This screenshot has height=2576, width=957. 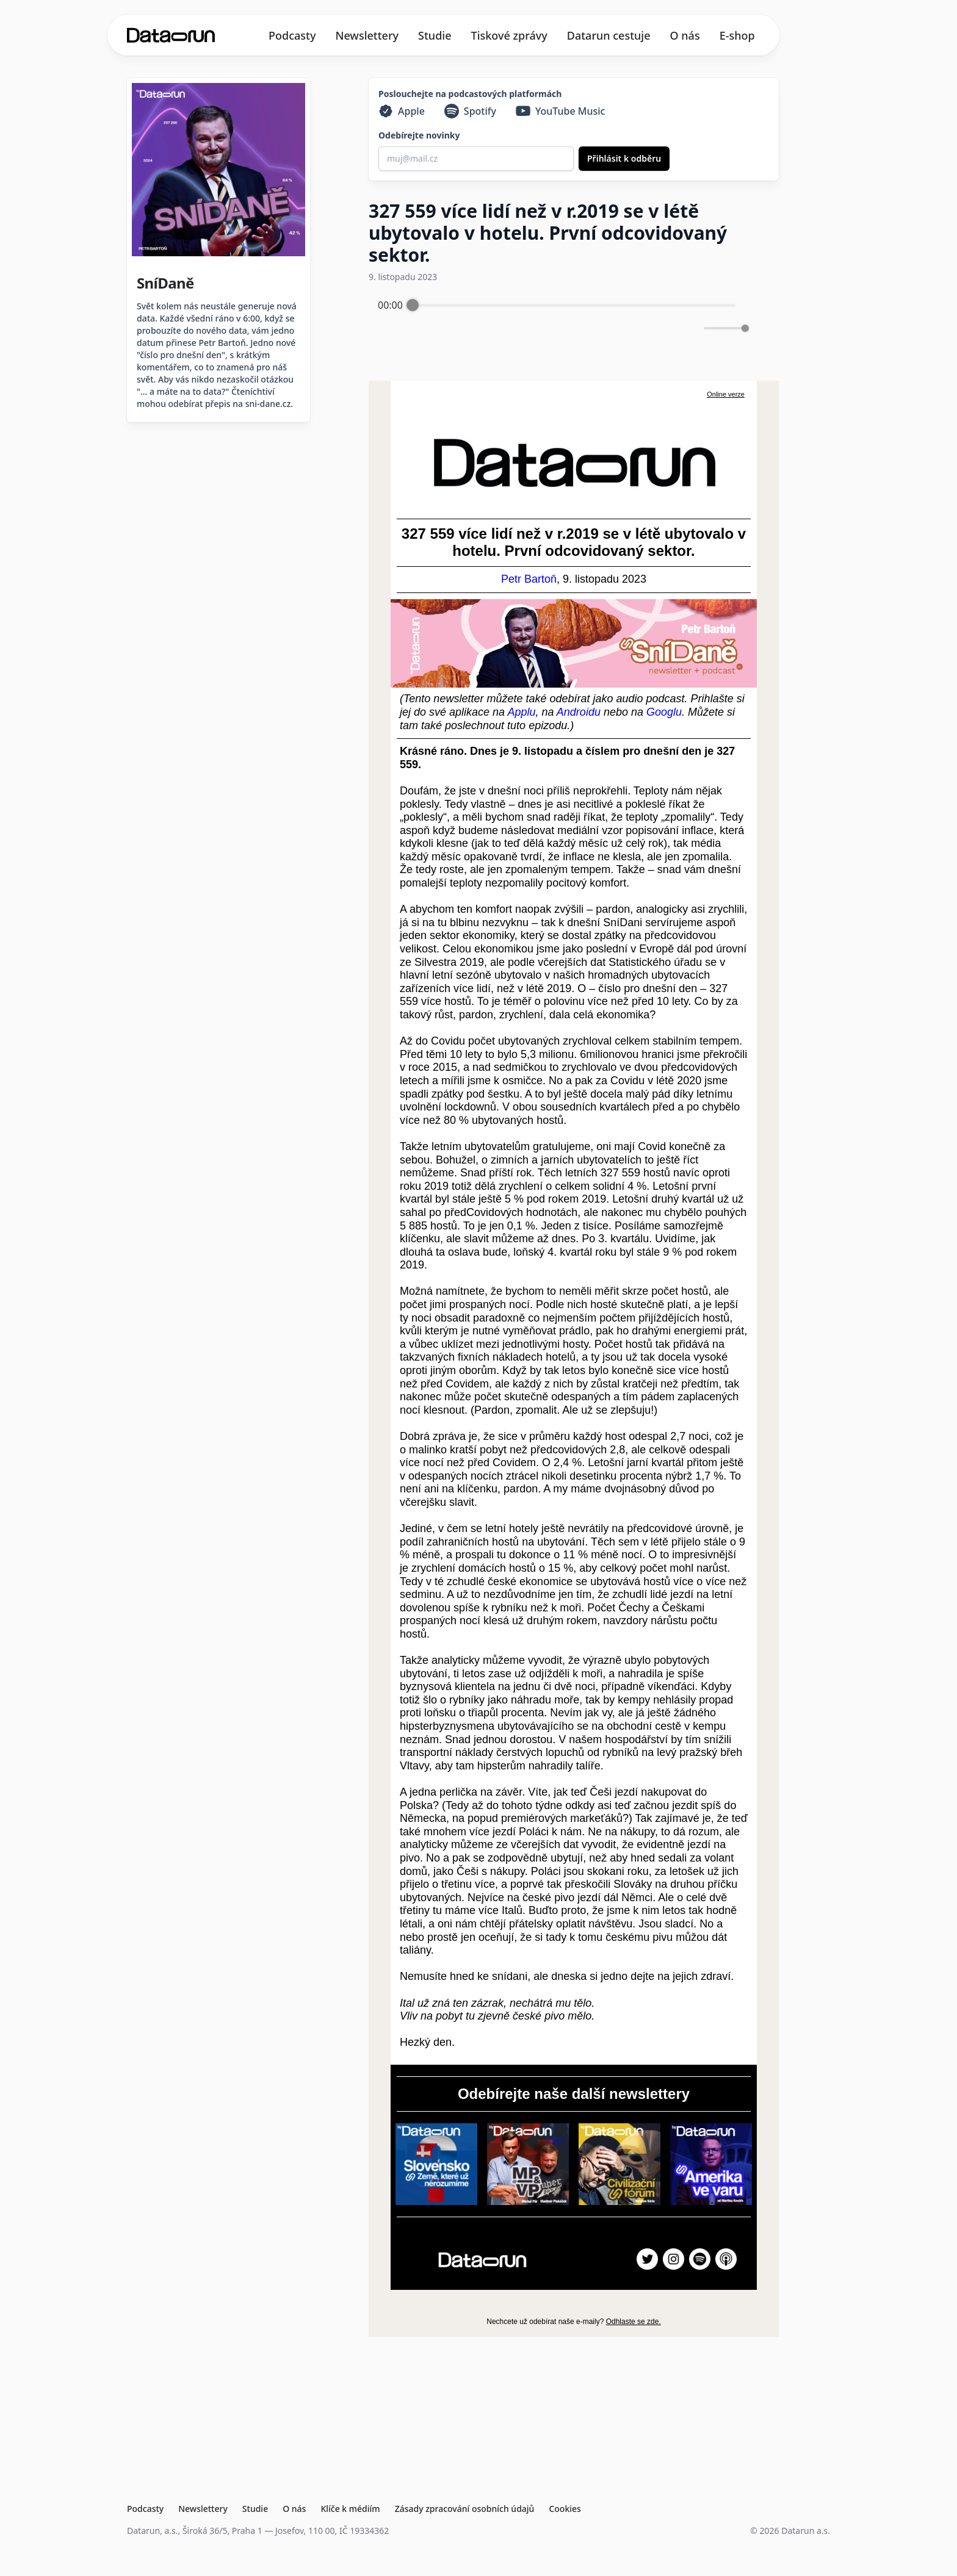 I want to click on 327 559 více lidí než v r.2019 se v létě ubytovalo v hotelu. První odcovidovaný sektor., so click(x=548, y=232).